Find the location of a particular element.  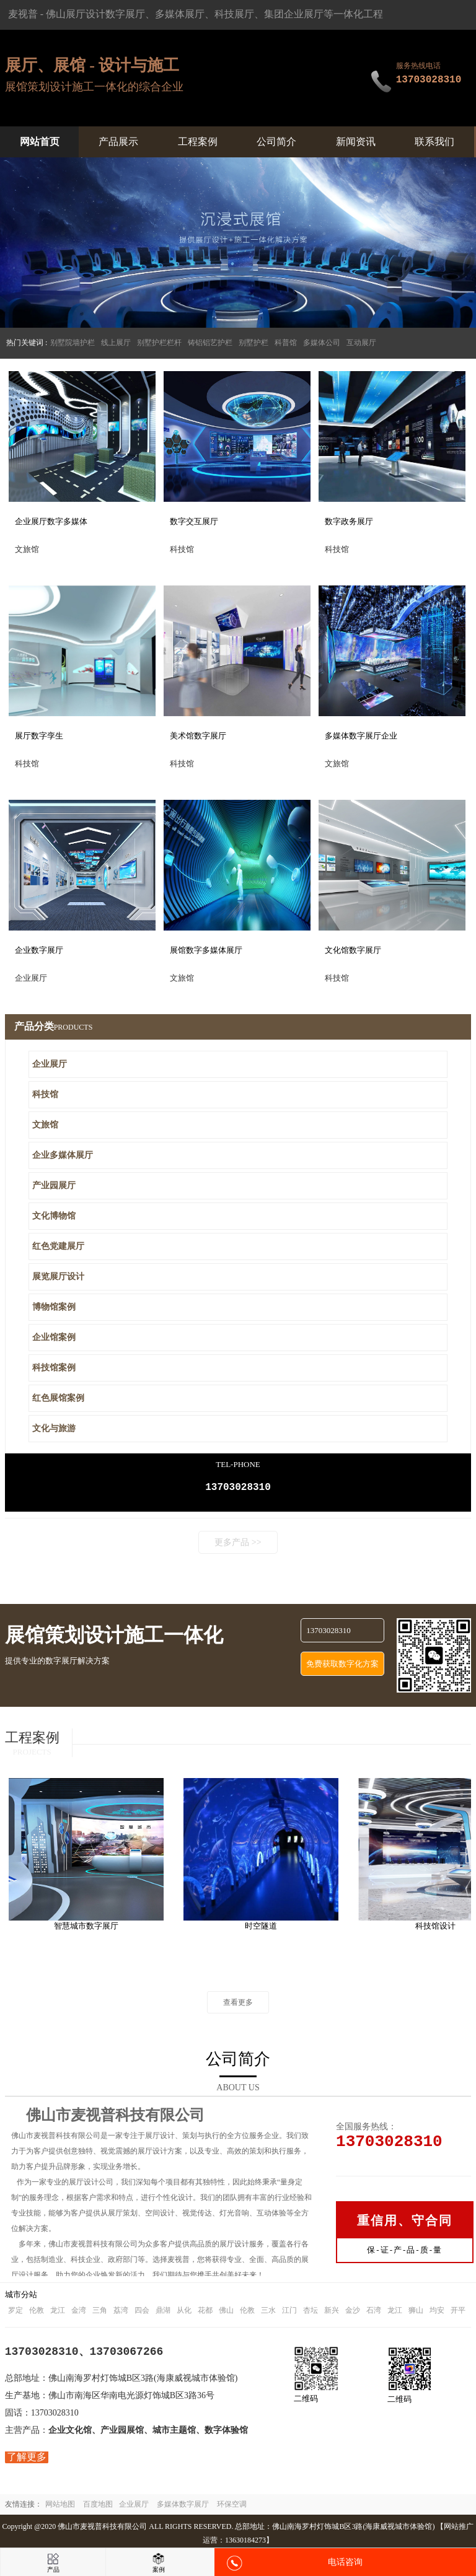

产业园展厅 is located at coordinates (54, 1185).